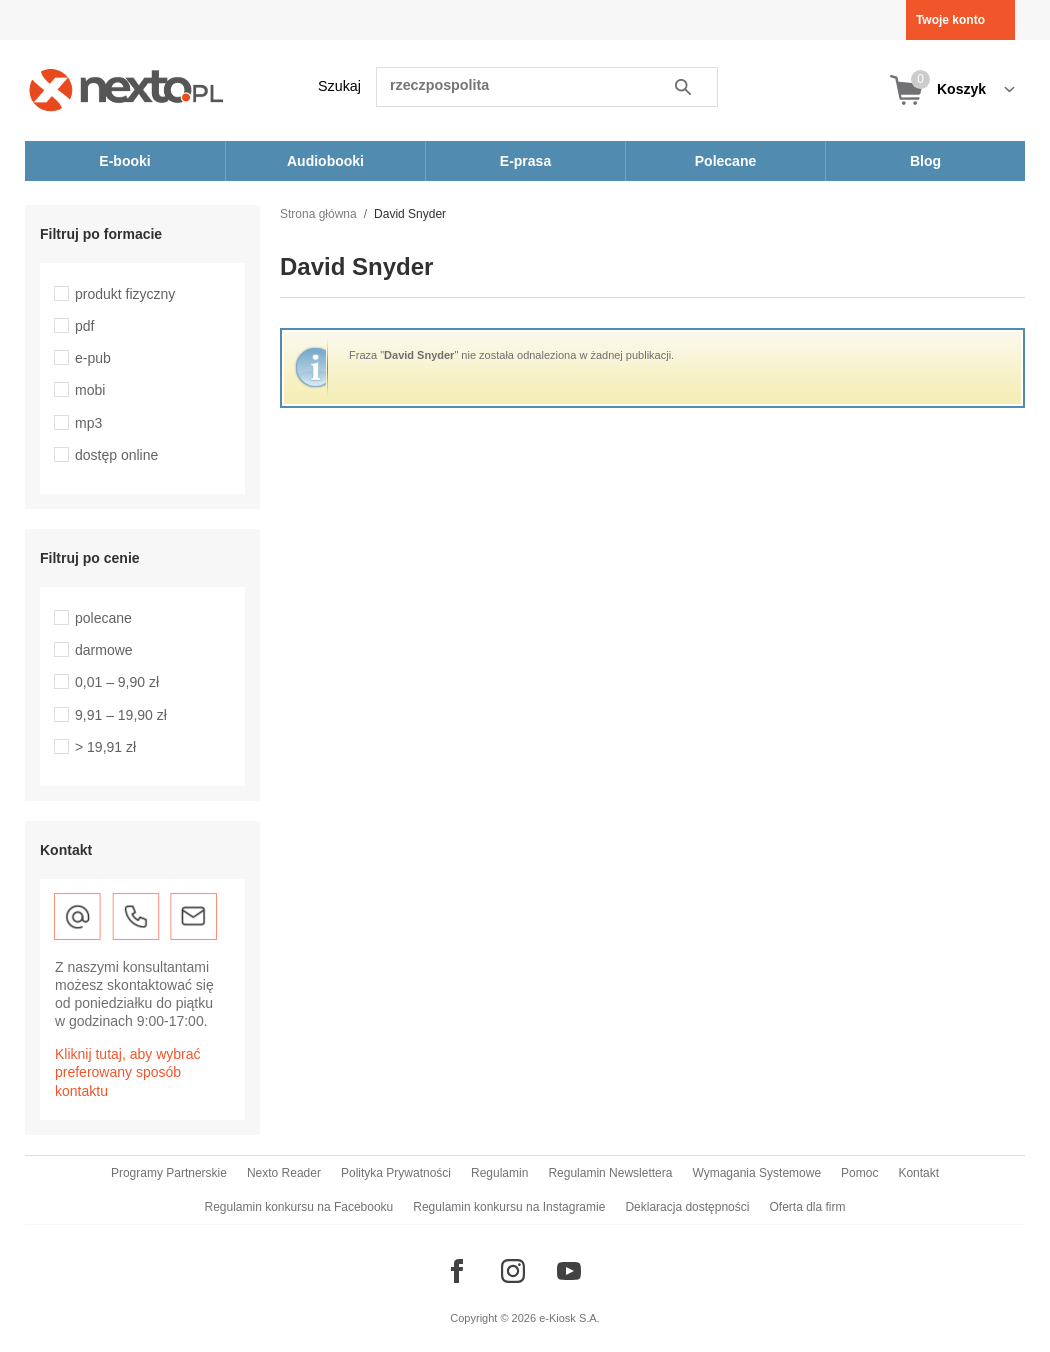 The width and height of the screenshot is (1050, 1352). Describe the element at coordinates (610, 1173) in the screenshot. I see `Regulamin Newslettera` at that location.